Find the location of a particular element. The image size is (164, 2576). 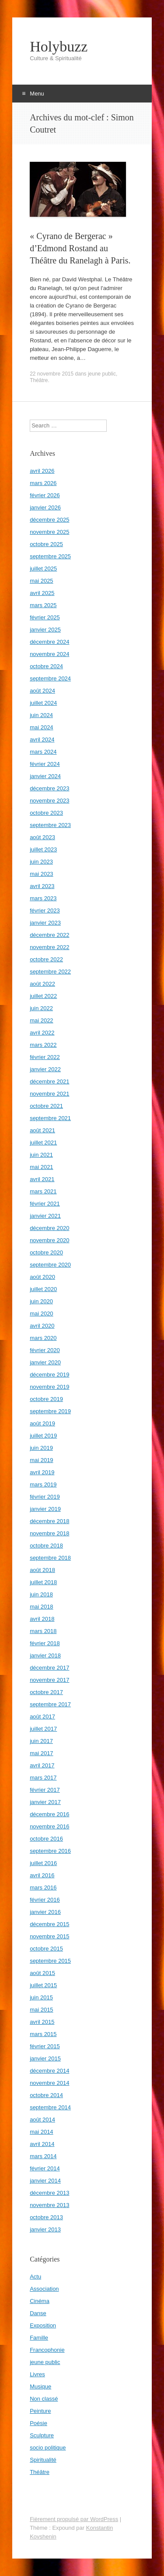

mars 2025 is located at coordinates (43, 605).